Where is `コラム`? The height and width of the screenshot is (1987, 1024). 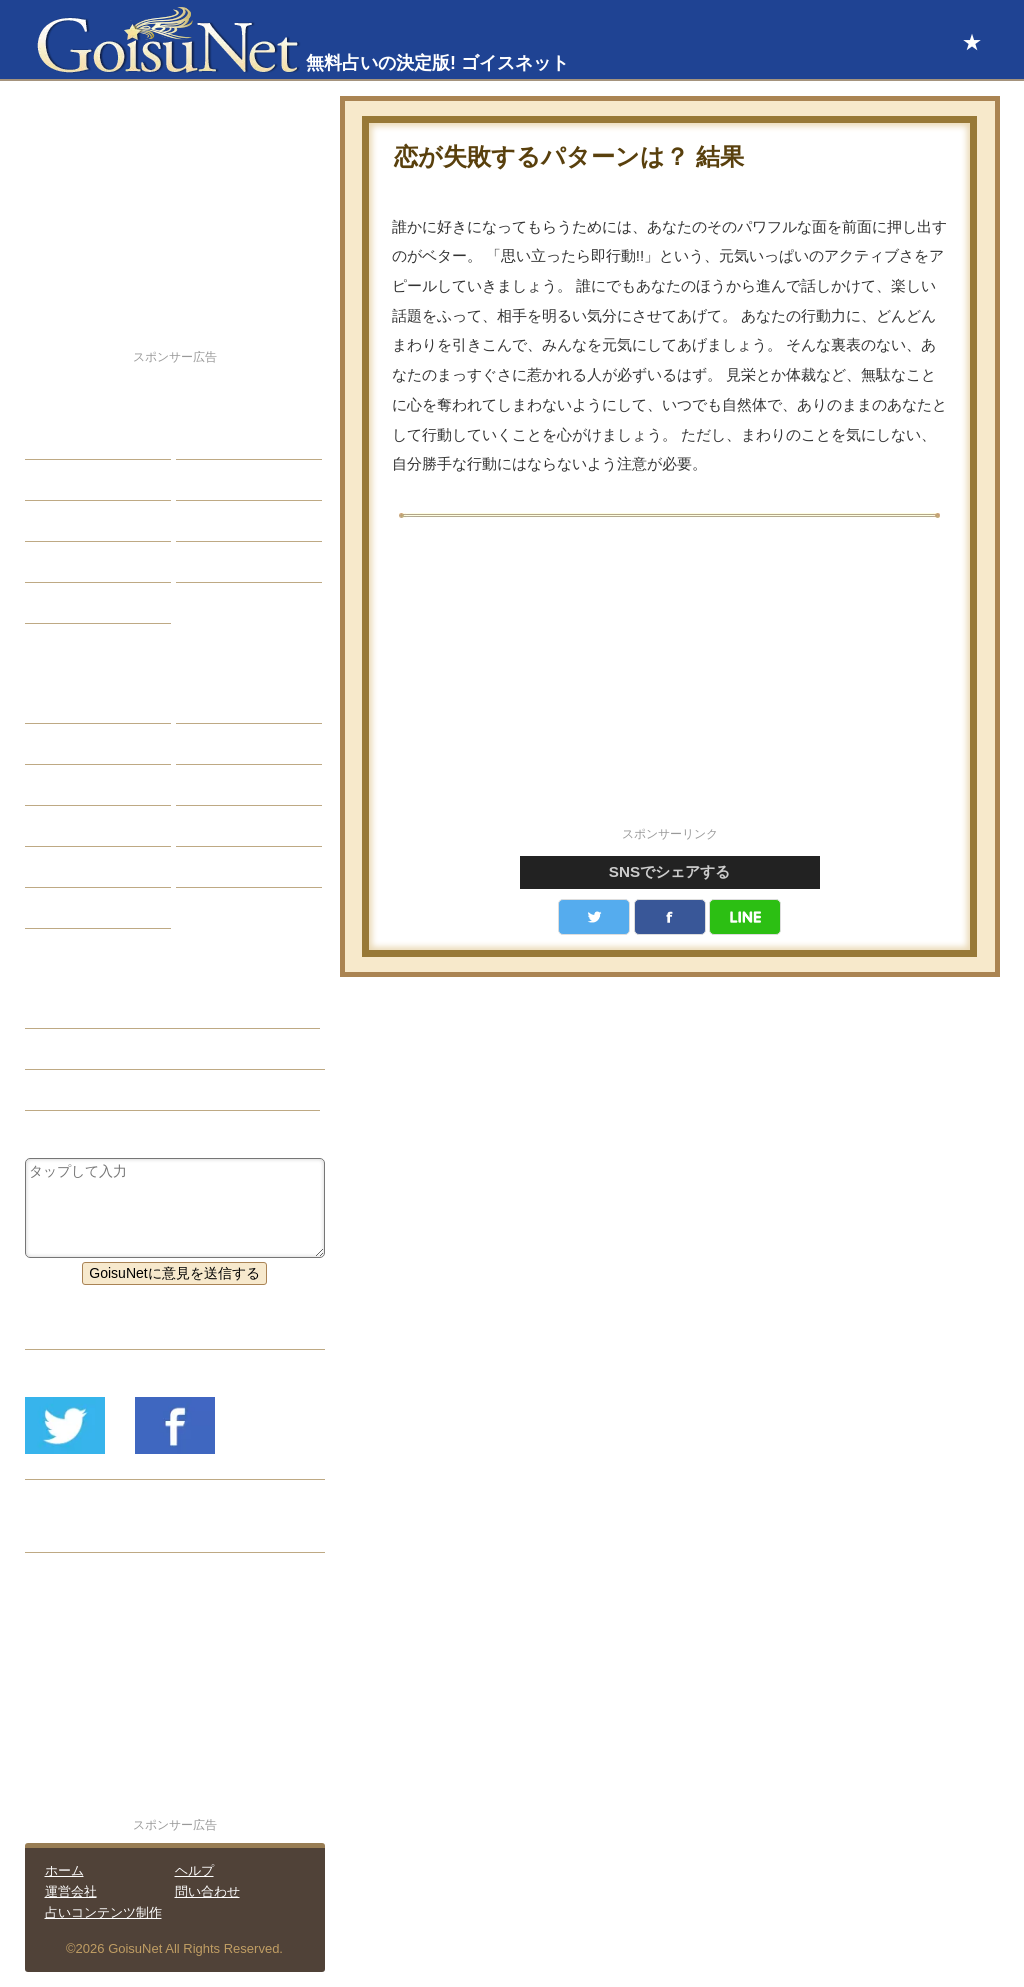
コラム is located at coordinates (212, 826).